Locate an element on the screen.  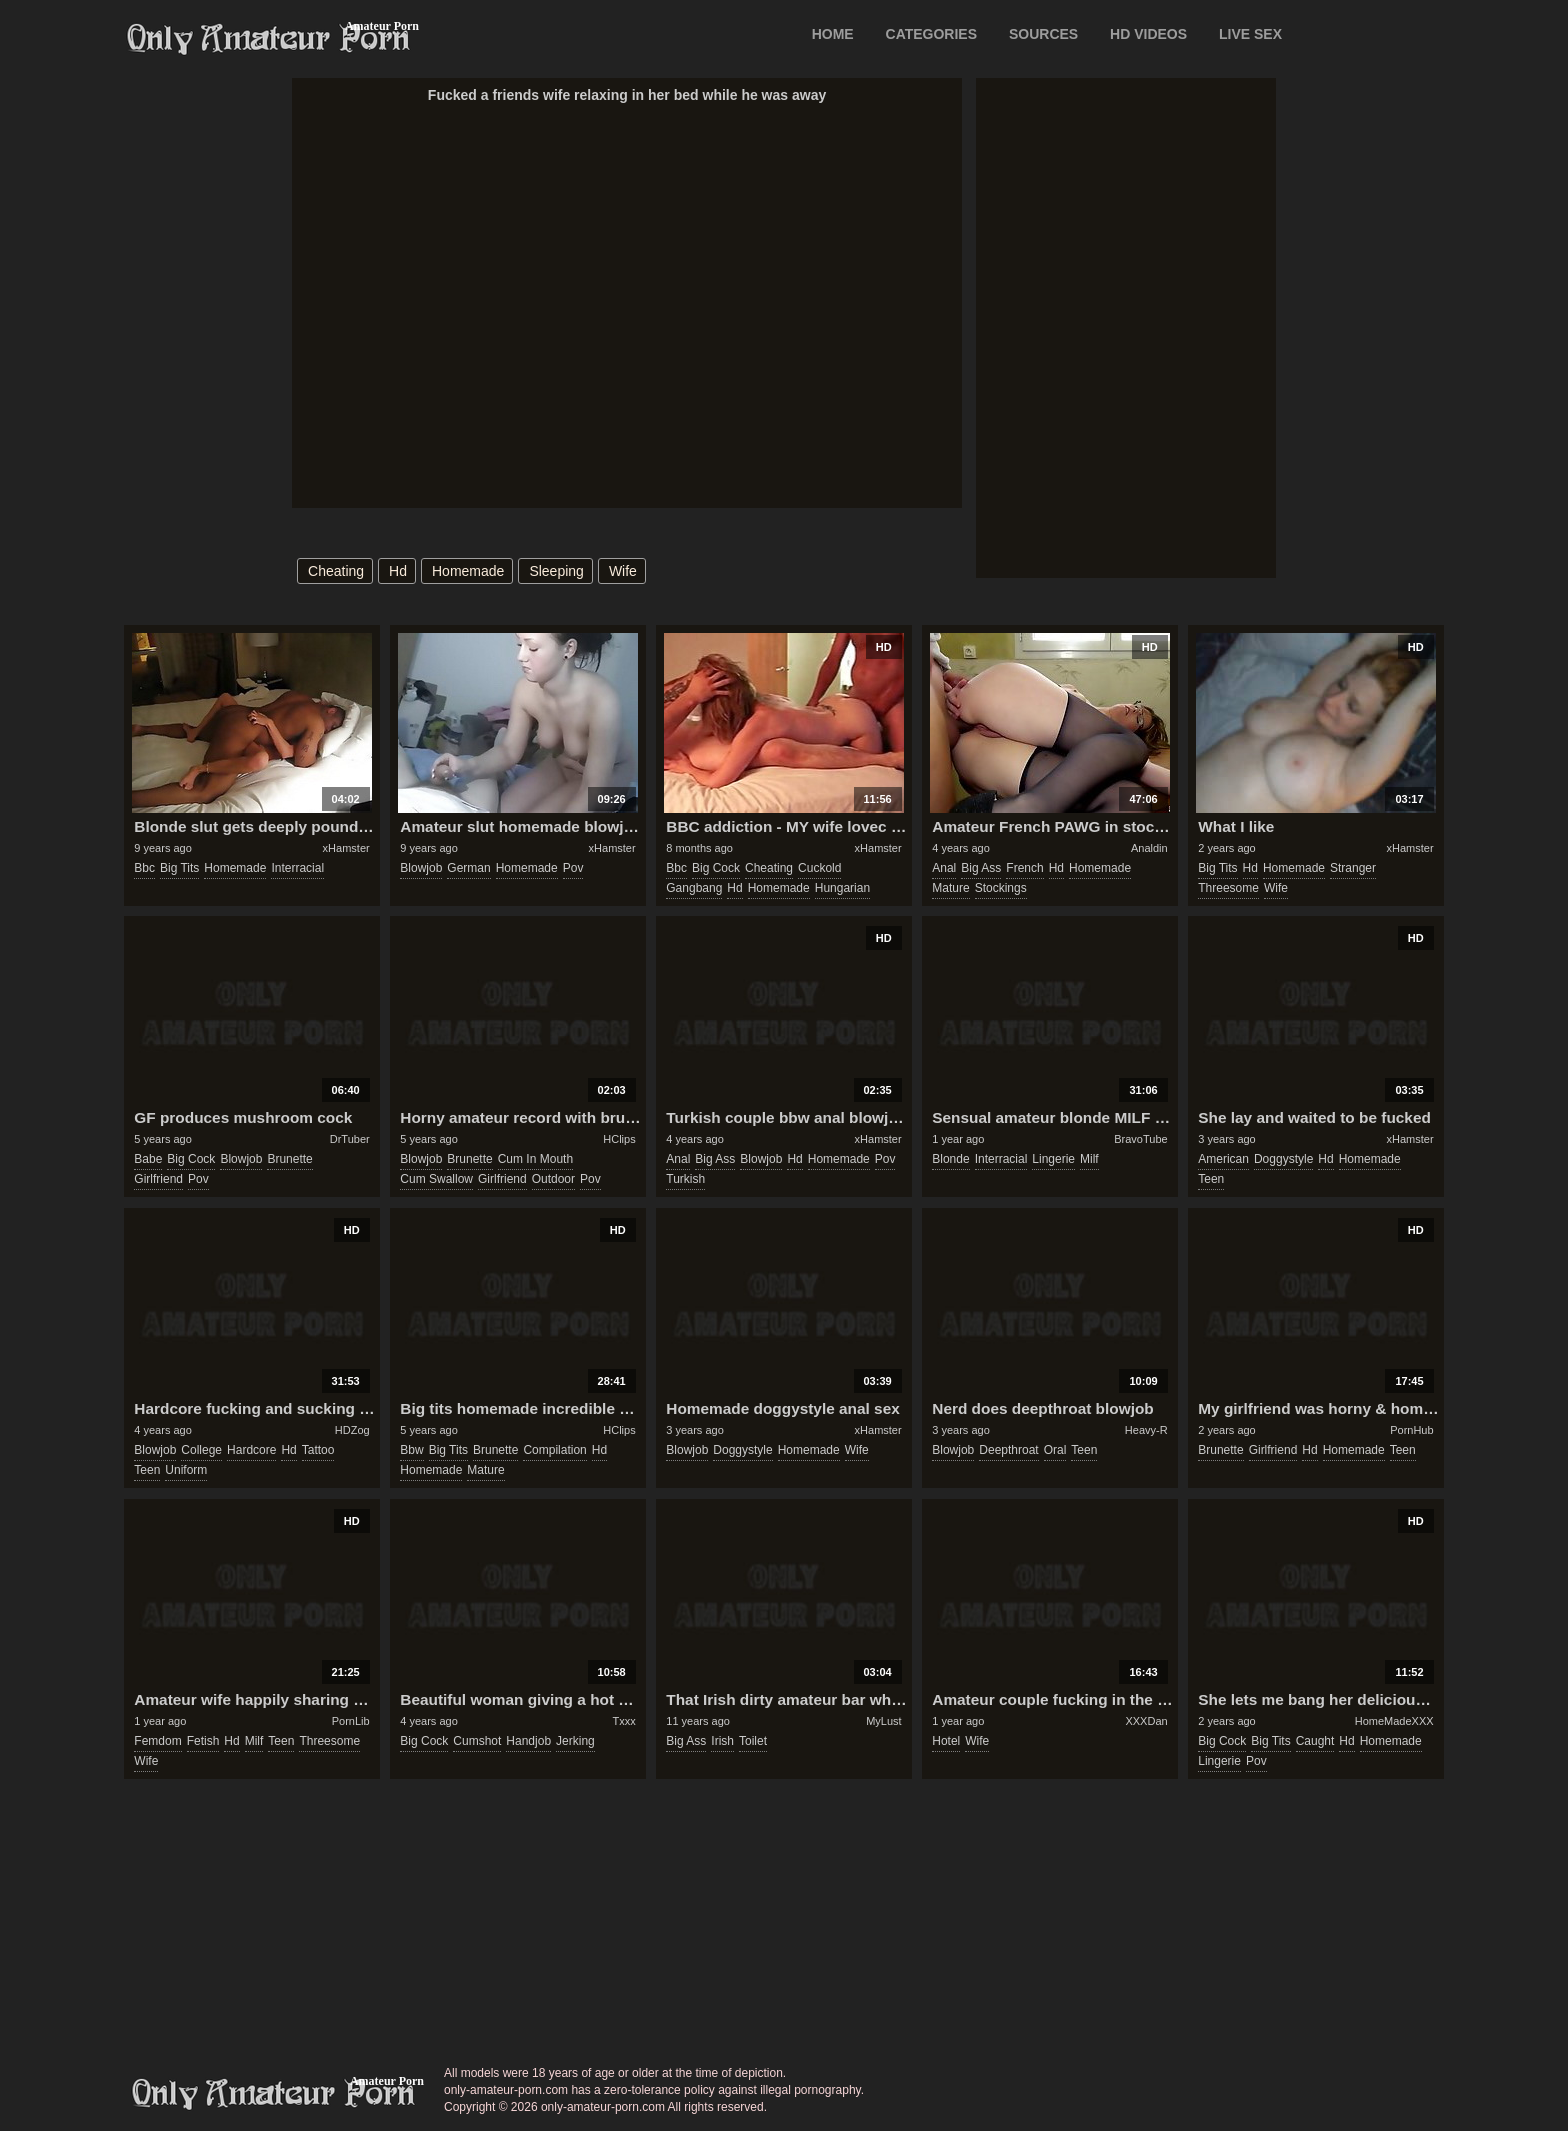
Heavy-R is located at coordinates (1146, 1430).